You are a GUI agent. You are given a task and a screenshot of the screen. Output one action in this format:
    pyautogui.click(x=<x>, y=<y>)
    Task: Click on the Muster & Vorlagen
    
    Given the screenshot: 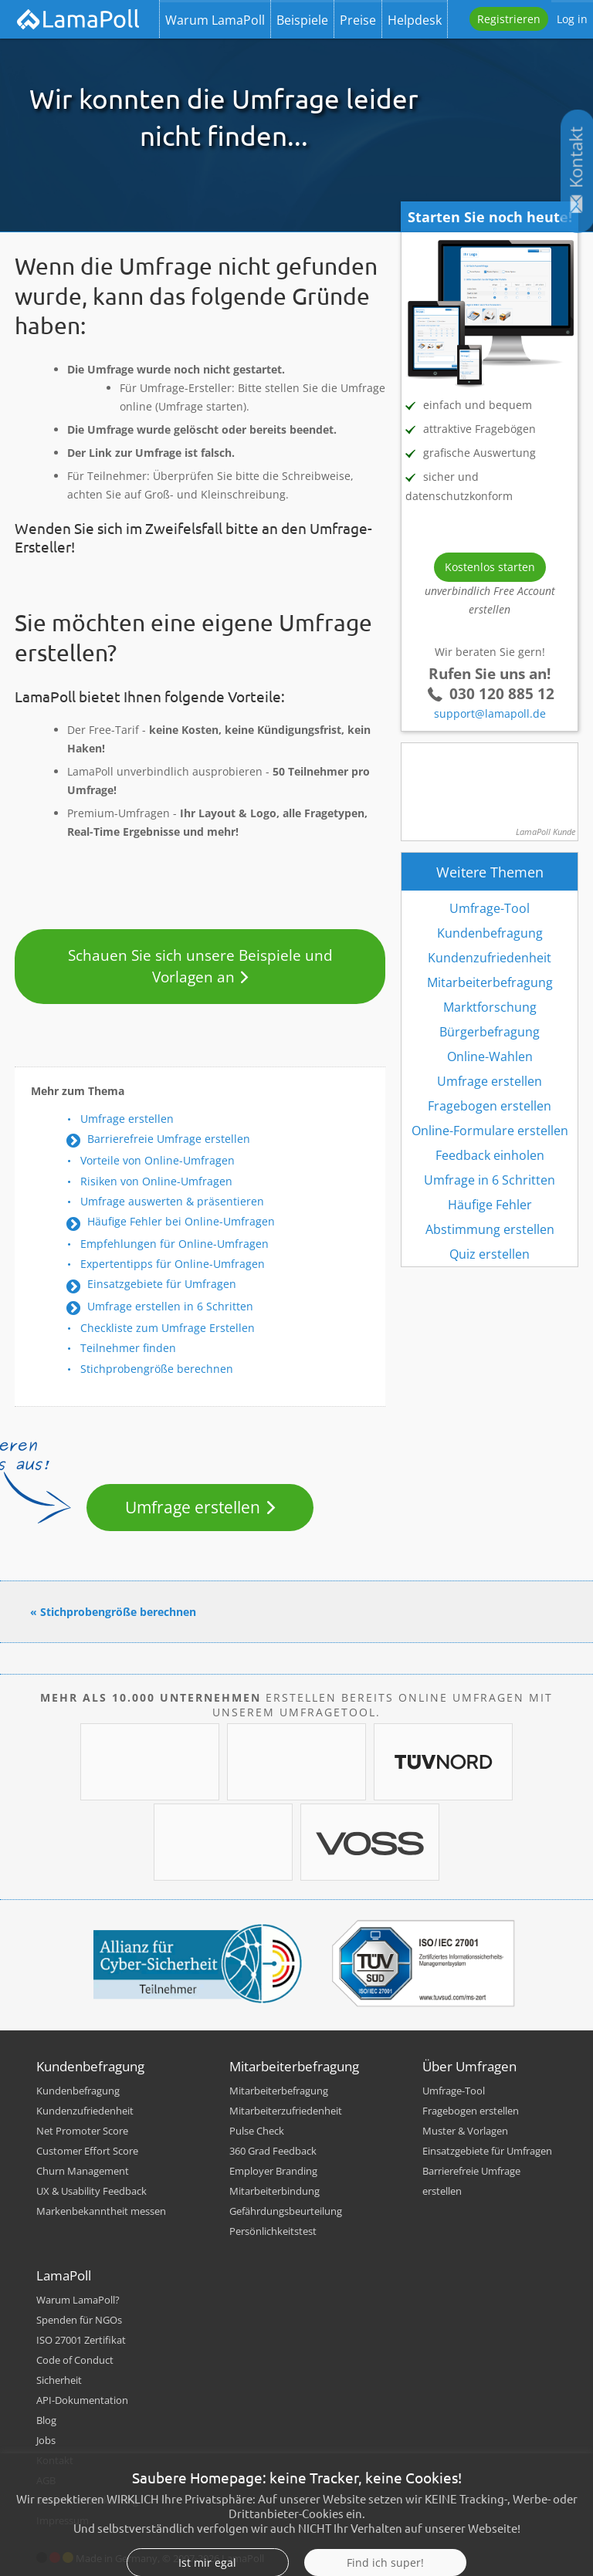 What is the action you would take?
    pyautogui.click(x=465, y=2131)
    